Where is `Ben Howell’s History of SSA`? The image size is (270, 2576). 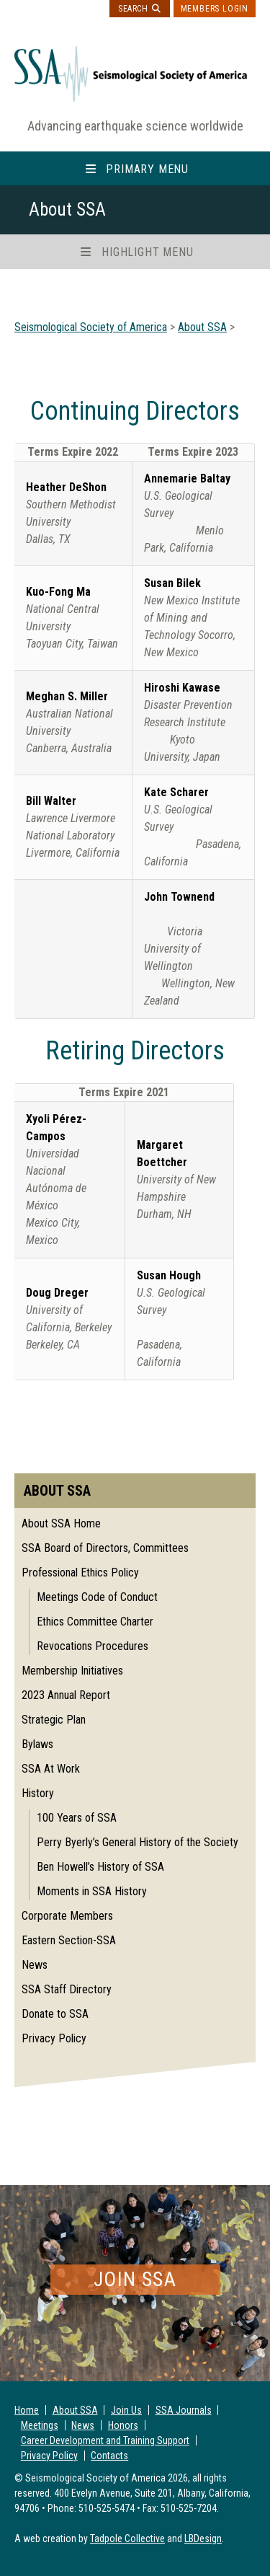 Ben Howell’s History of SSA is located at coordinates (100, 1867).